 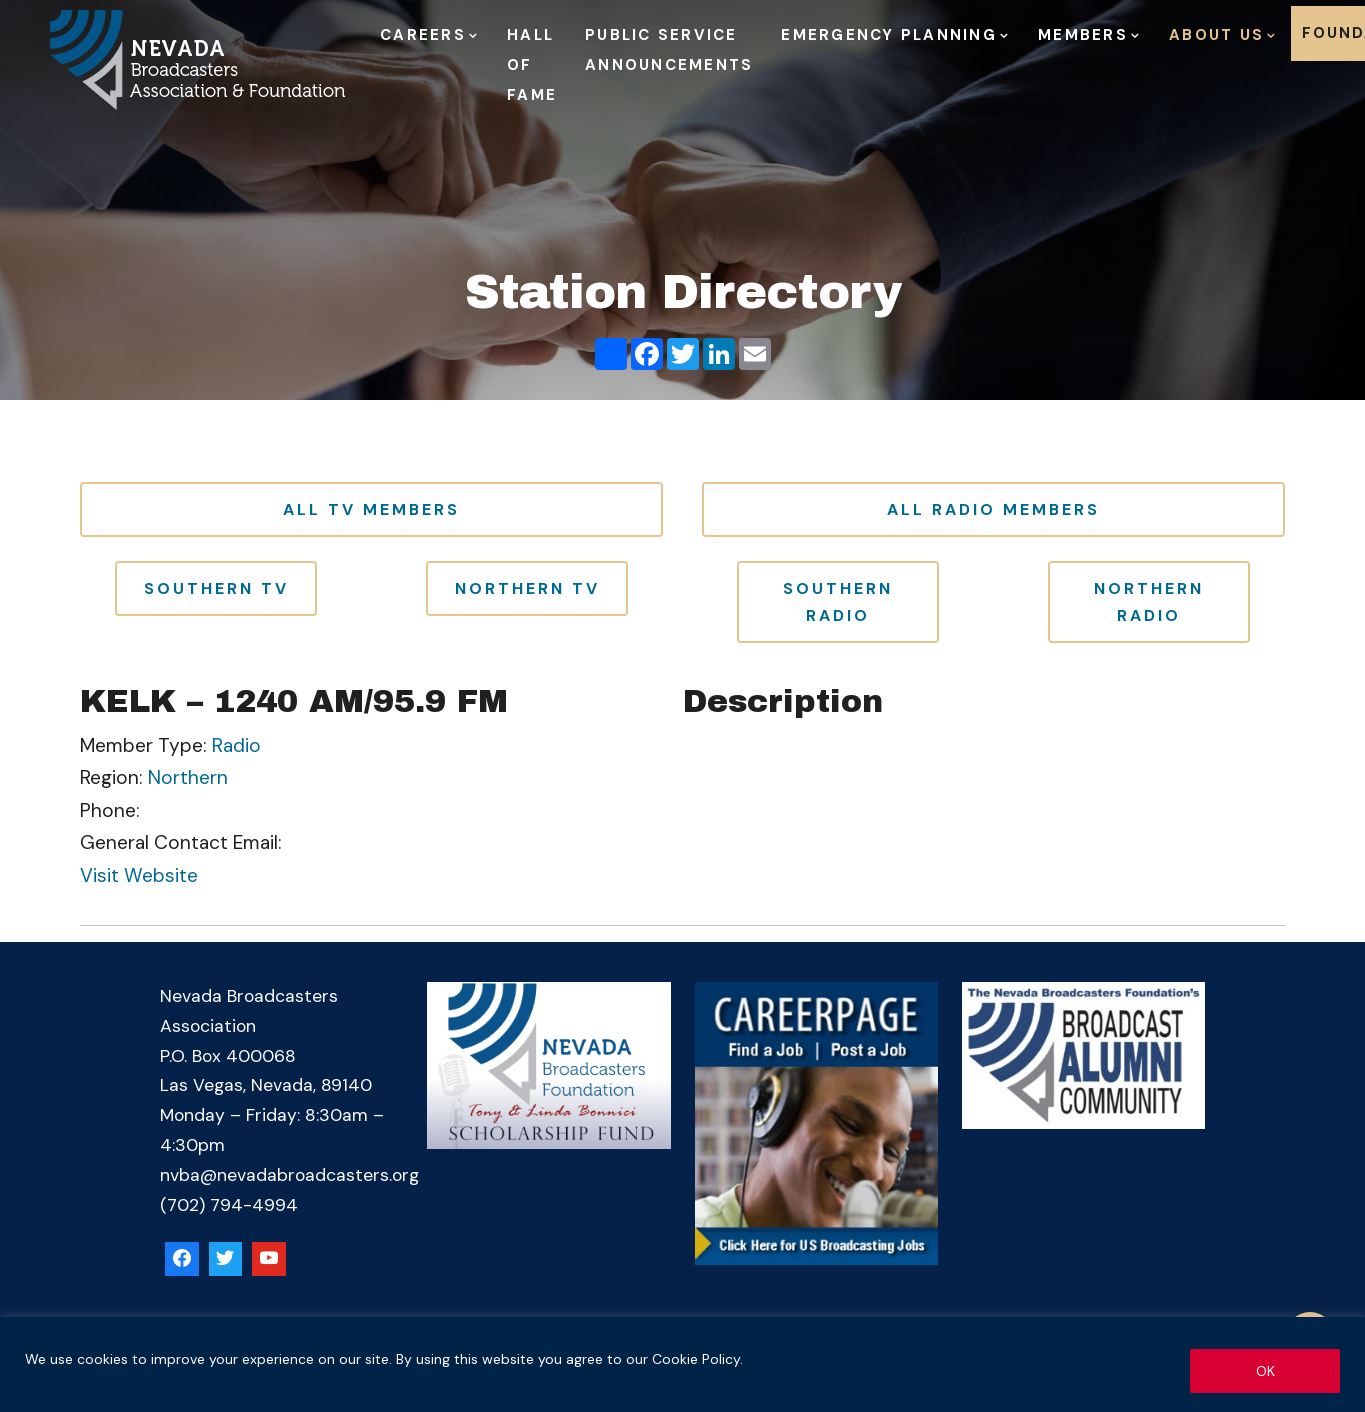 What do you see at coordinates (371, 509) in the screenshot?
I see `All TV Members` at bounding box center [371, 509].